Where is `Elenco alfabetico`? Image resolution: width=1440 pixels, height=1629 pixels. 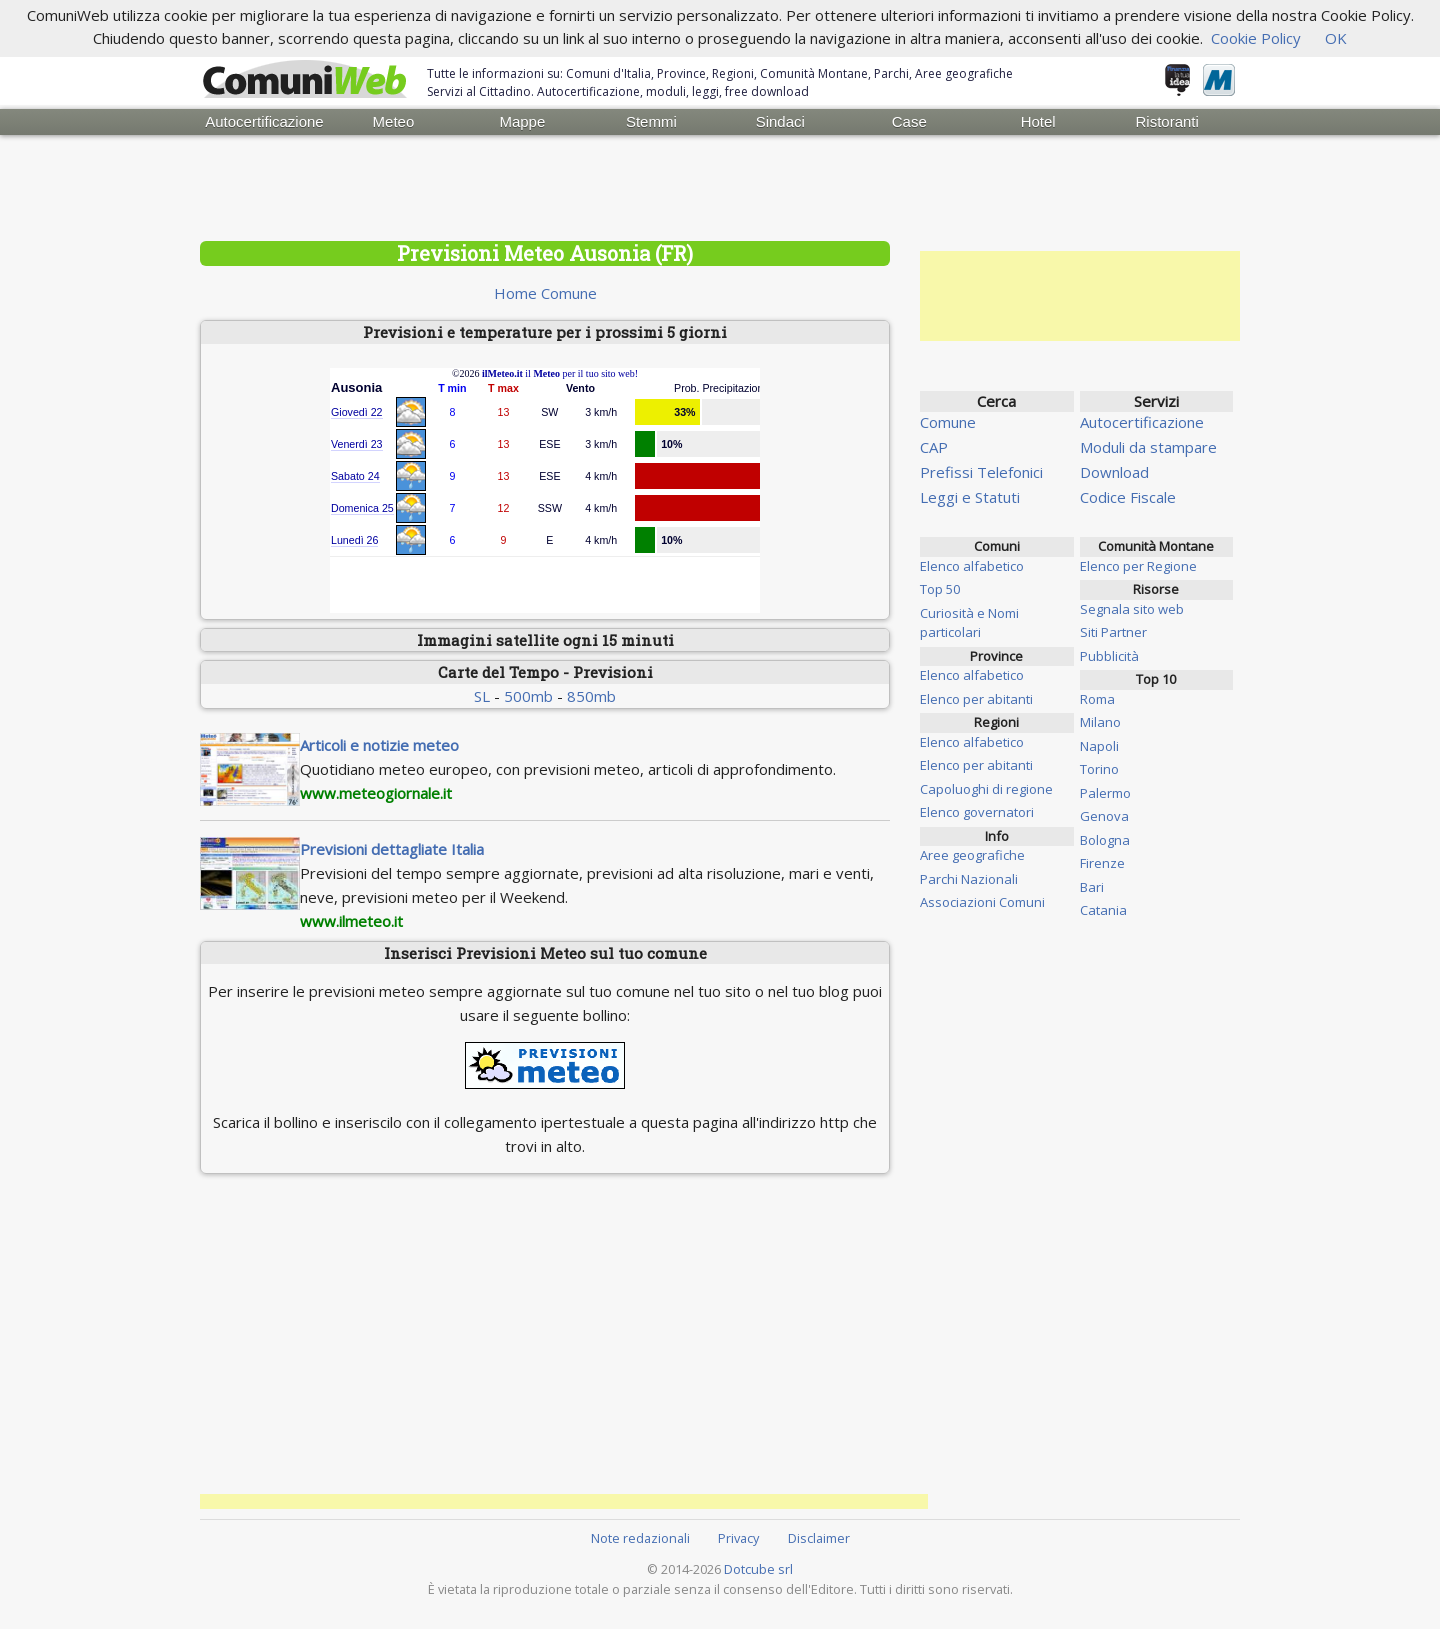 Elenco alfabetico is located at coordinates (972, 566).